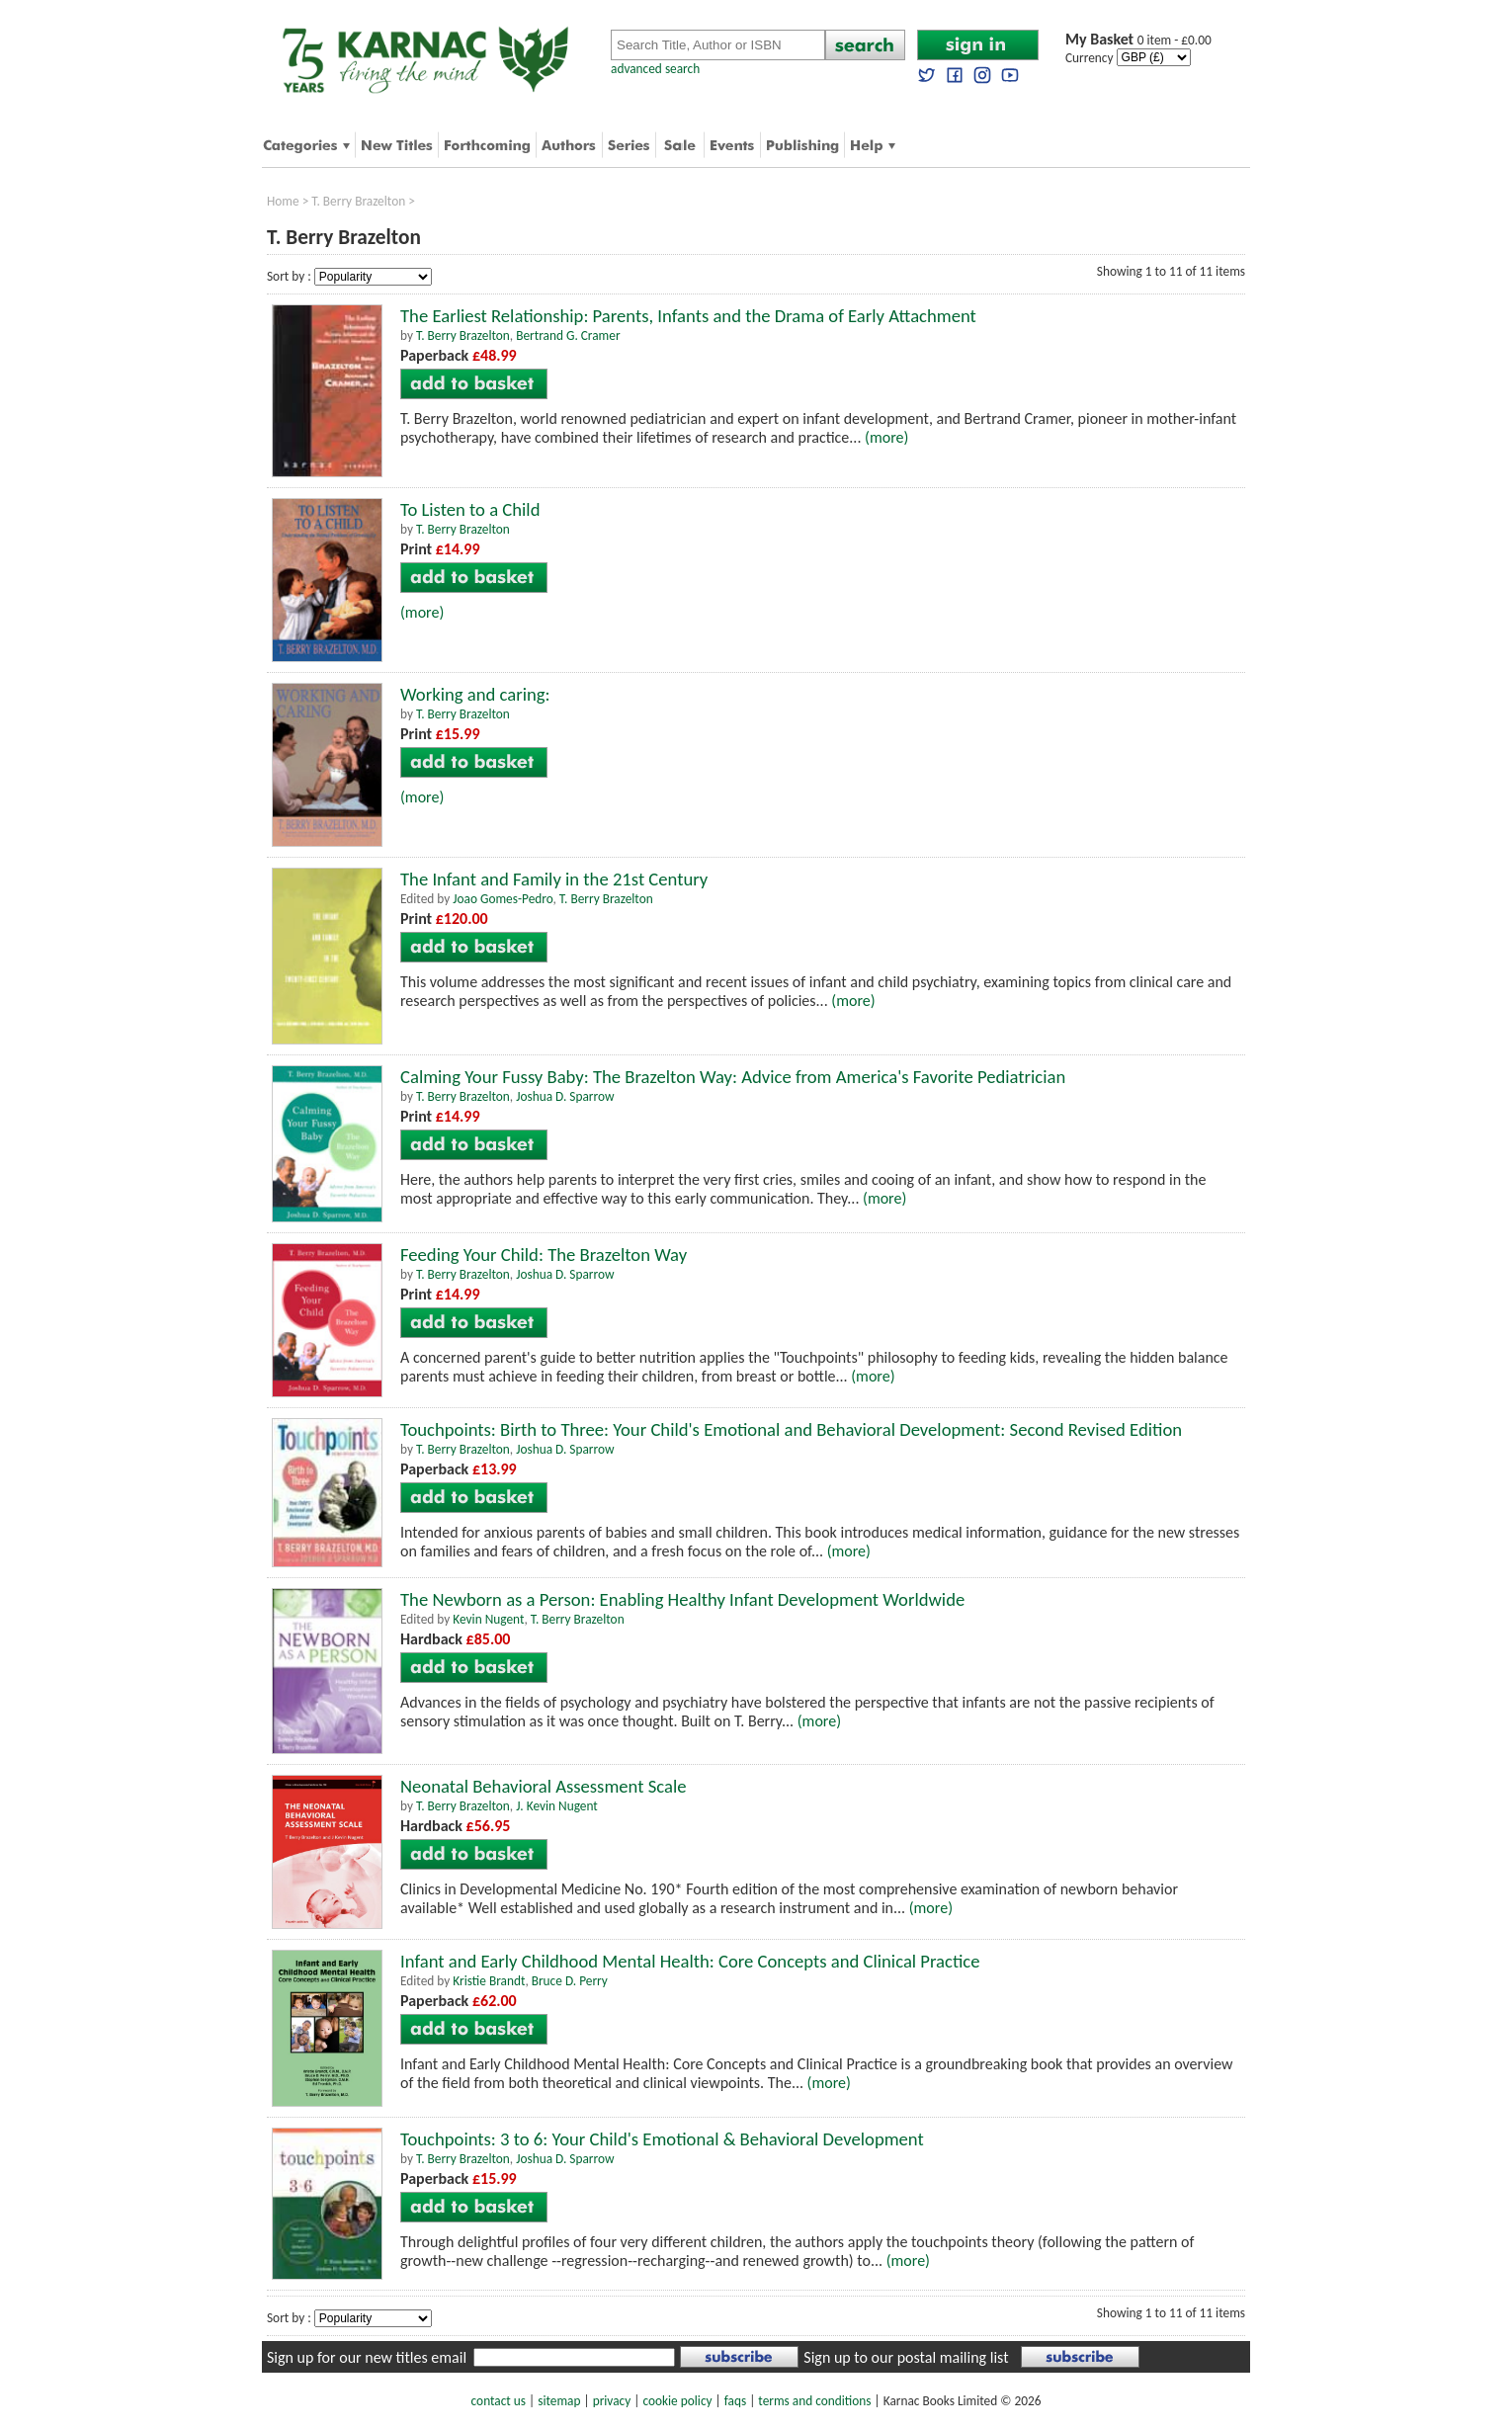  Describe the element at coordinates (358, 201) in the screenshot. I see `T. Berry Brazelton` at that location.